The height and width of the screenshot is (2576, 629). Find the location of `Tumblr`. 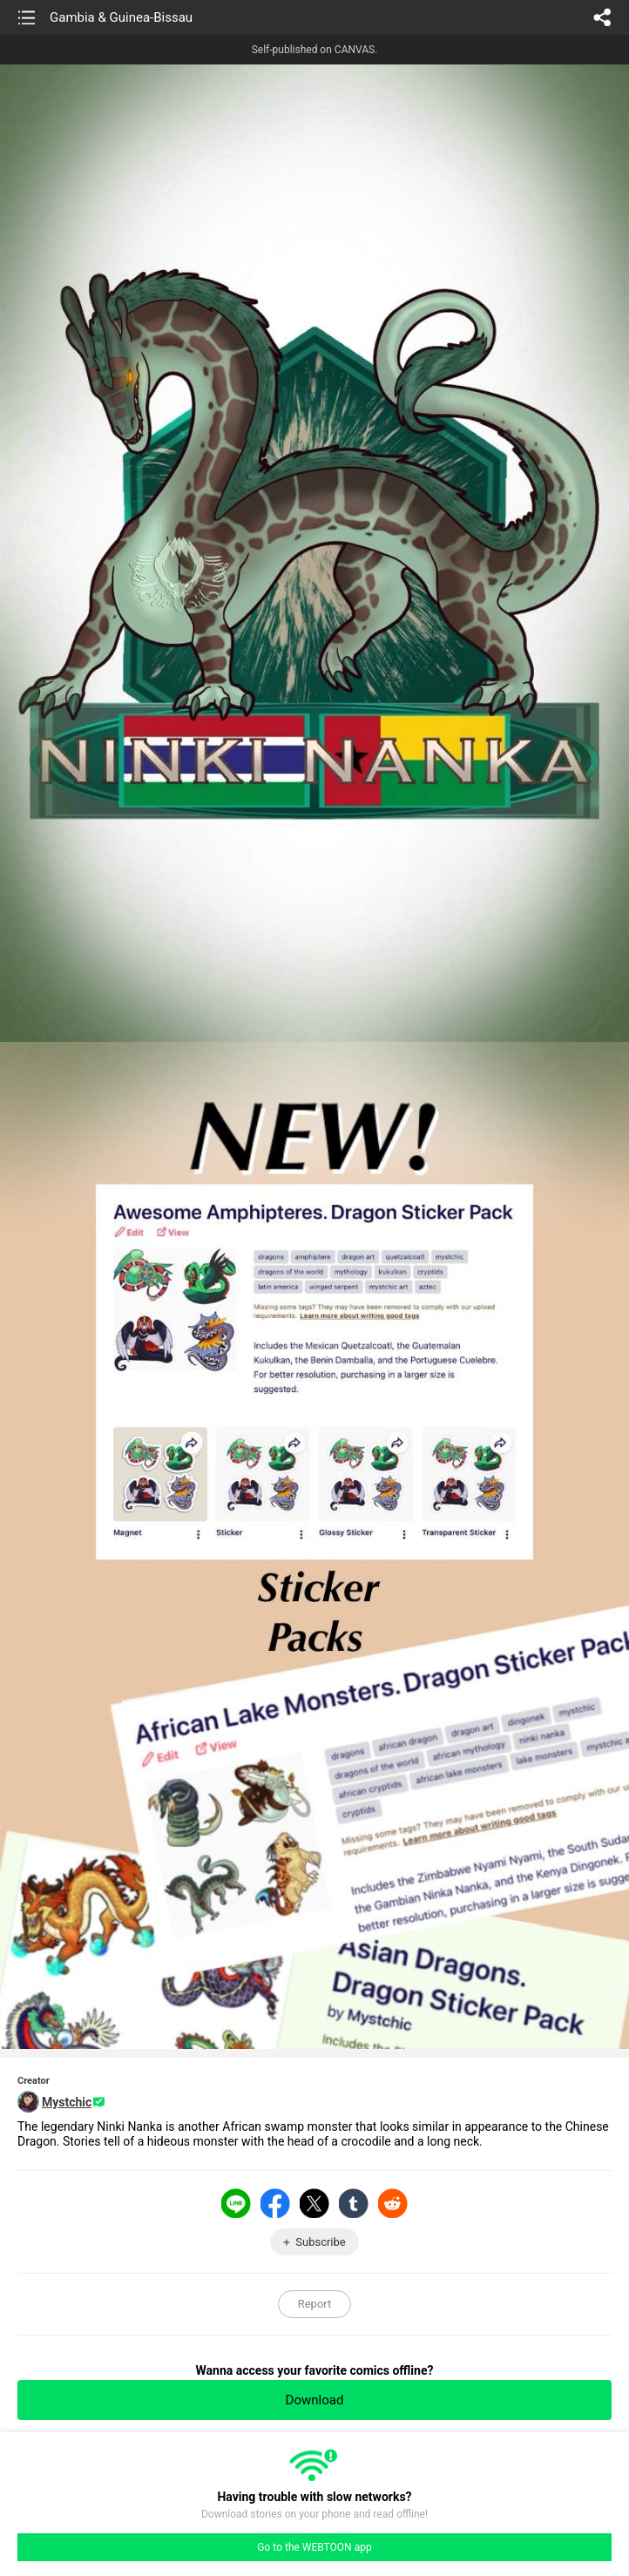

Tumblr is located at coordinates (354, 2203).